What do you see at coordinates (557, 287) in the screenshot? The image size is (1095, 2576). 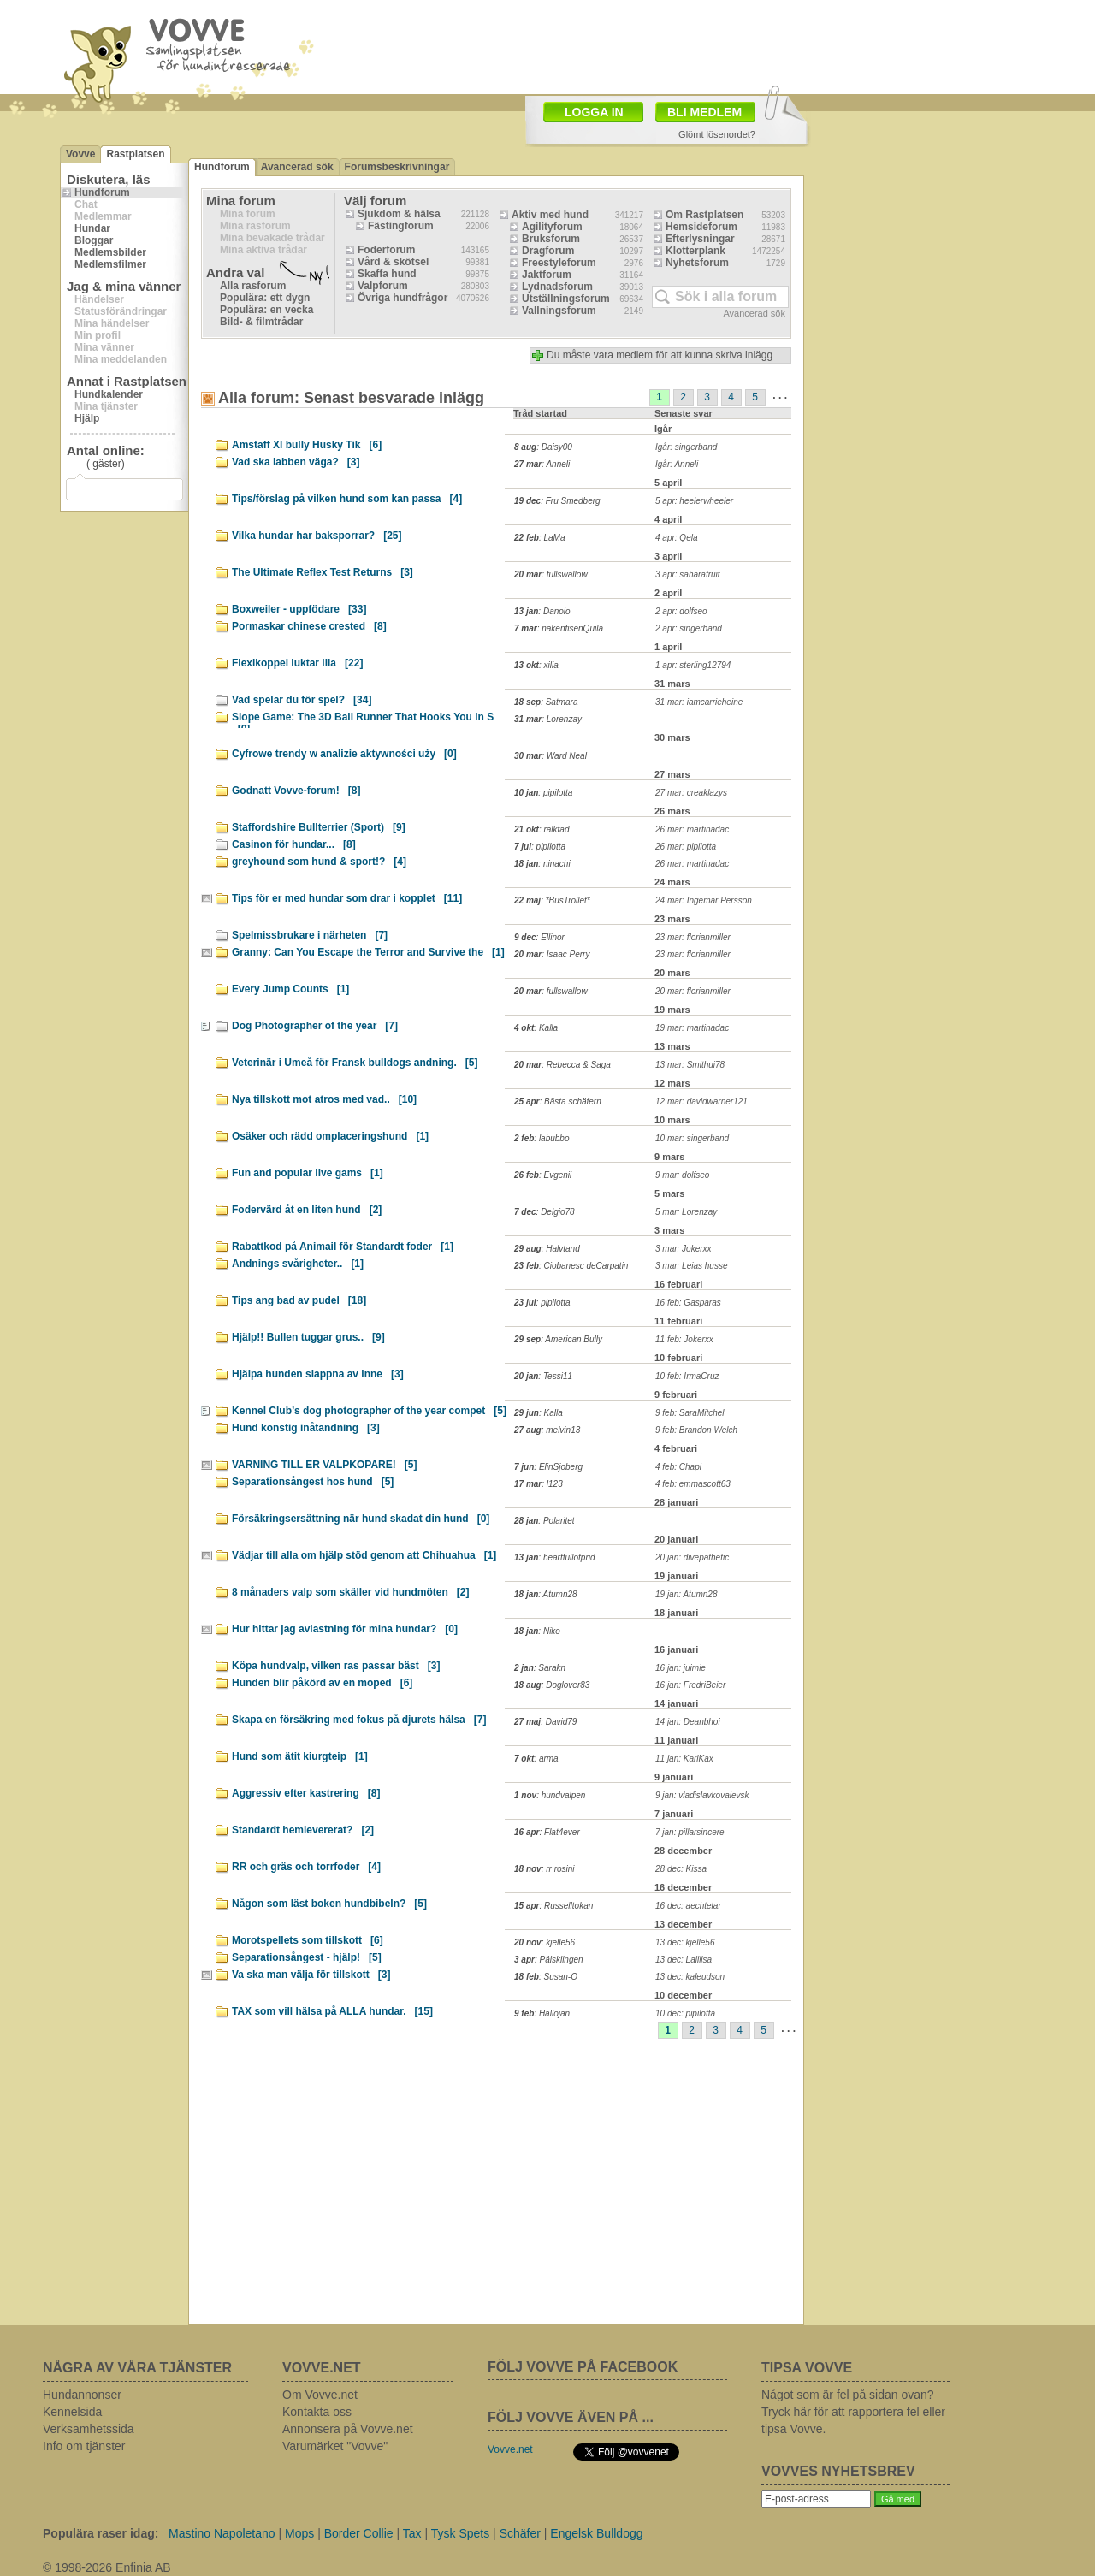 I see `Lydnadsforum` at bounding box center [557, 287].